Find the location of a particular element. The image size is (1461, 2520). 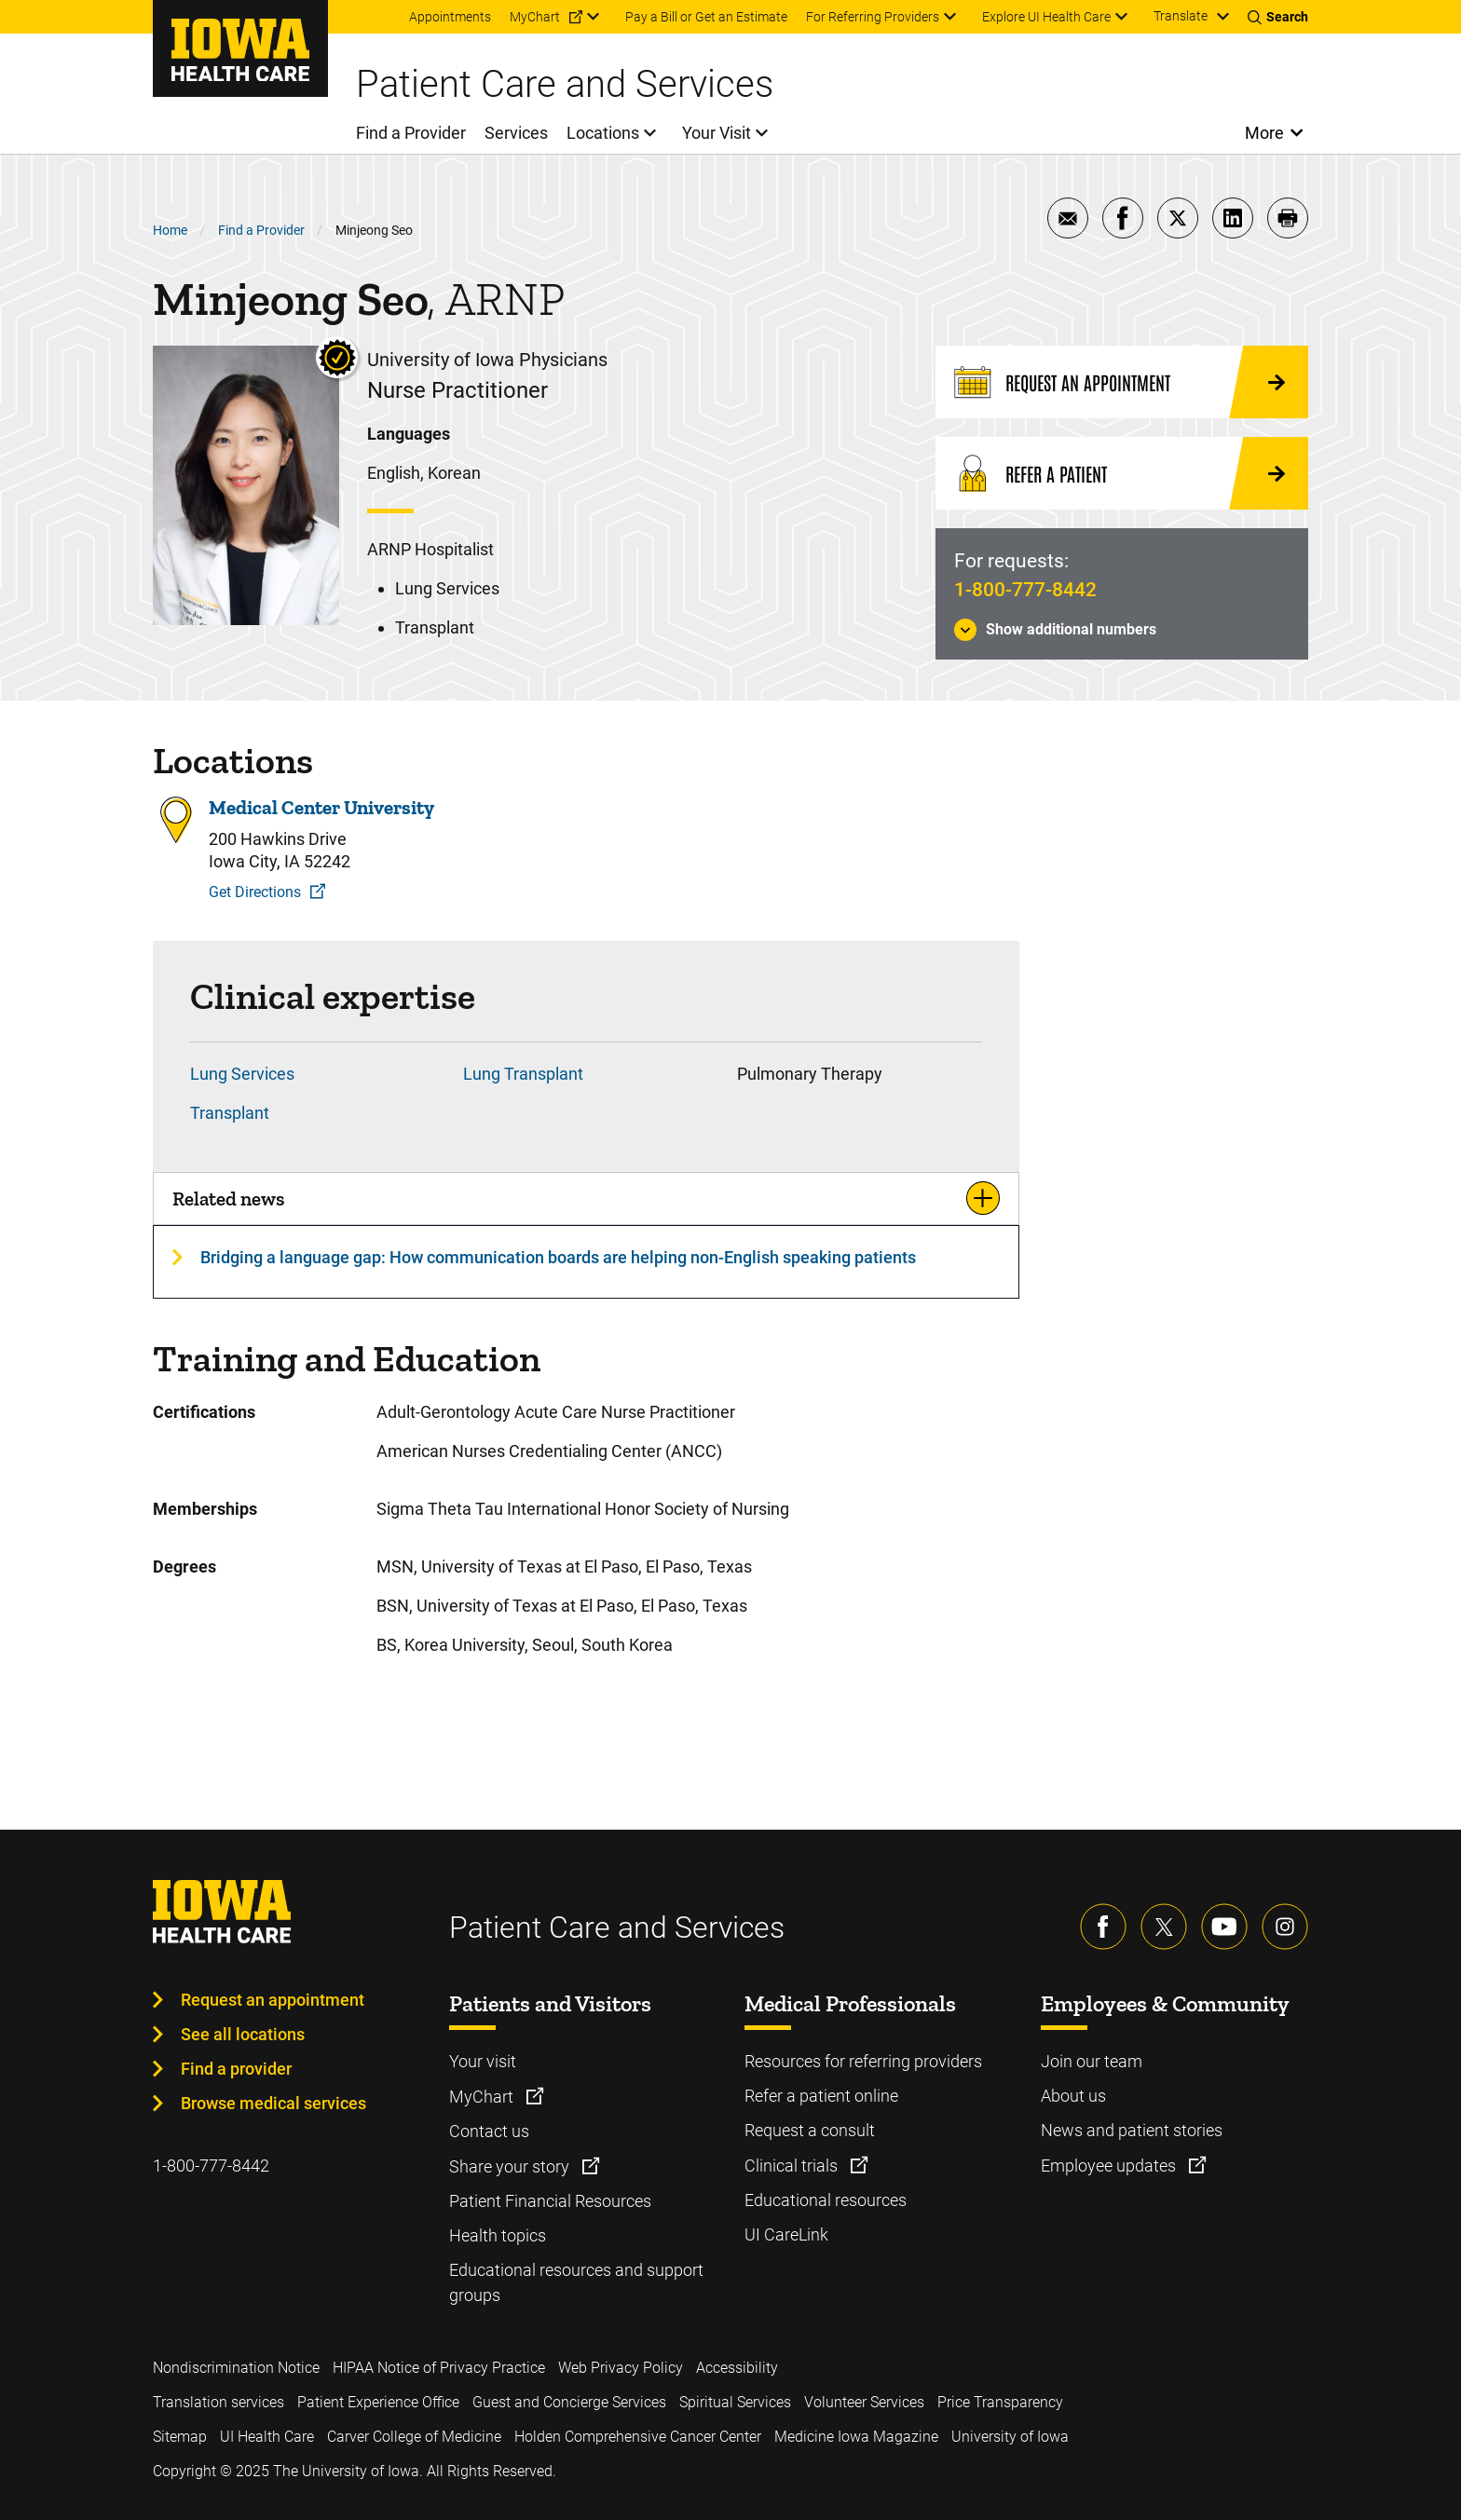

About us [Learn more about About us] is located at coordinates (1073, 2095).